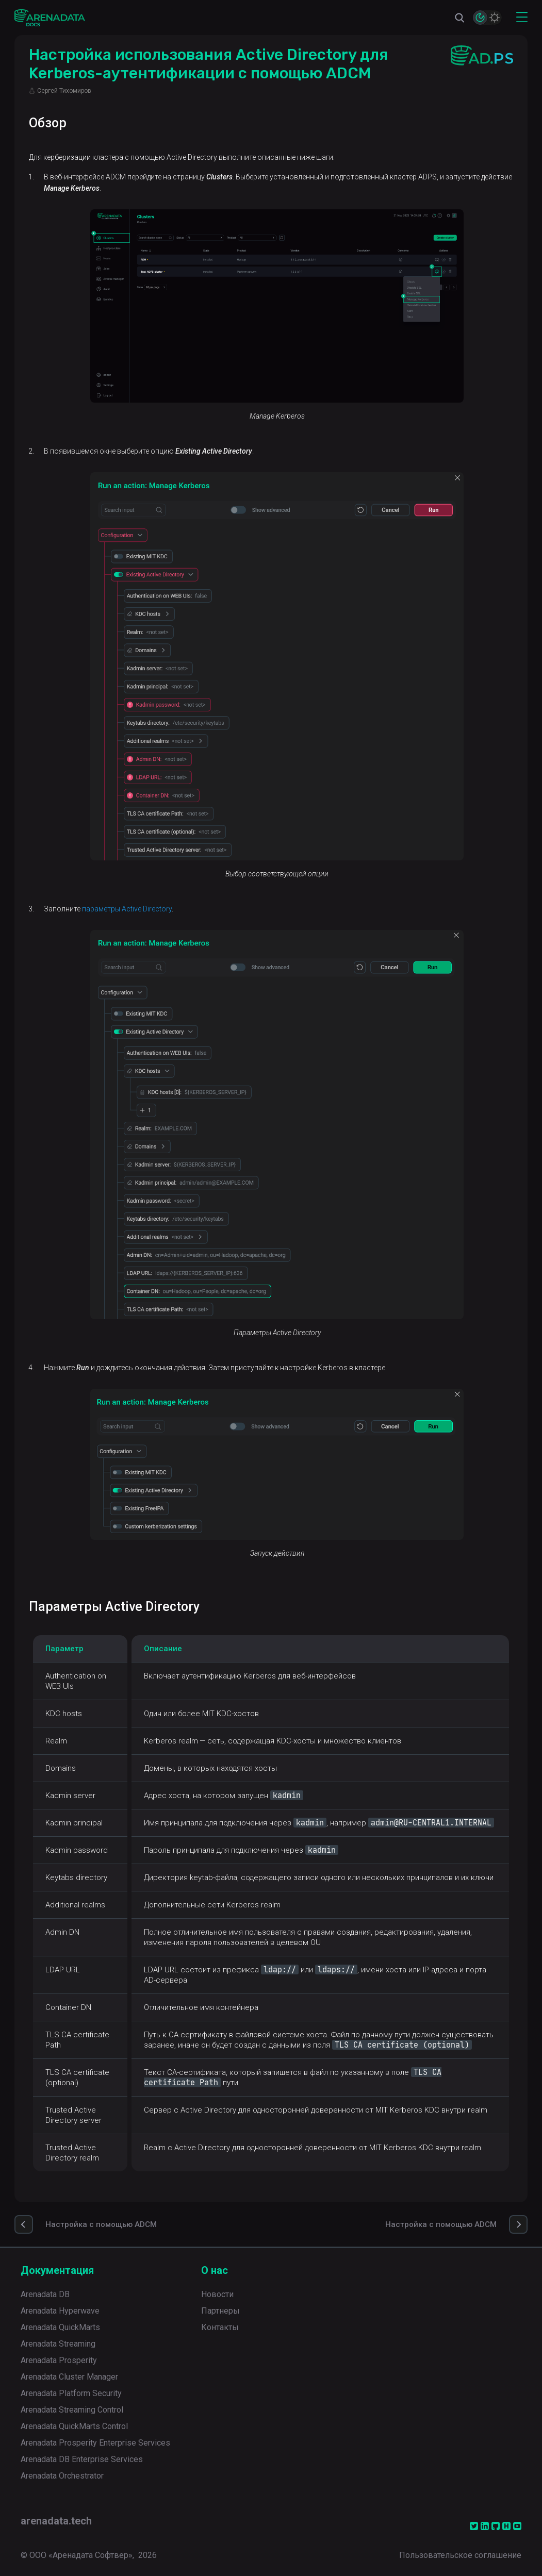  Describe the element at coordinates (59, 2360) in the screenshot. I see `Arenadata Prosperity` at that location.